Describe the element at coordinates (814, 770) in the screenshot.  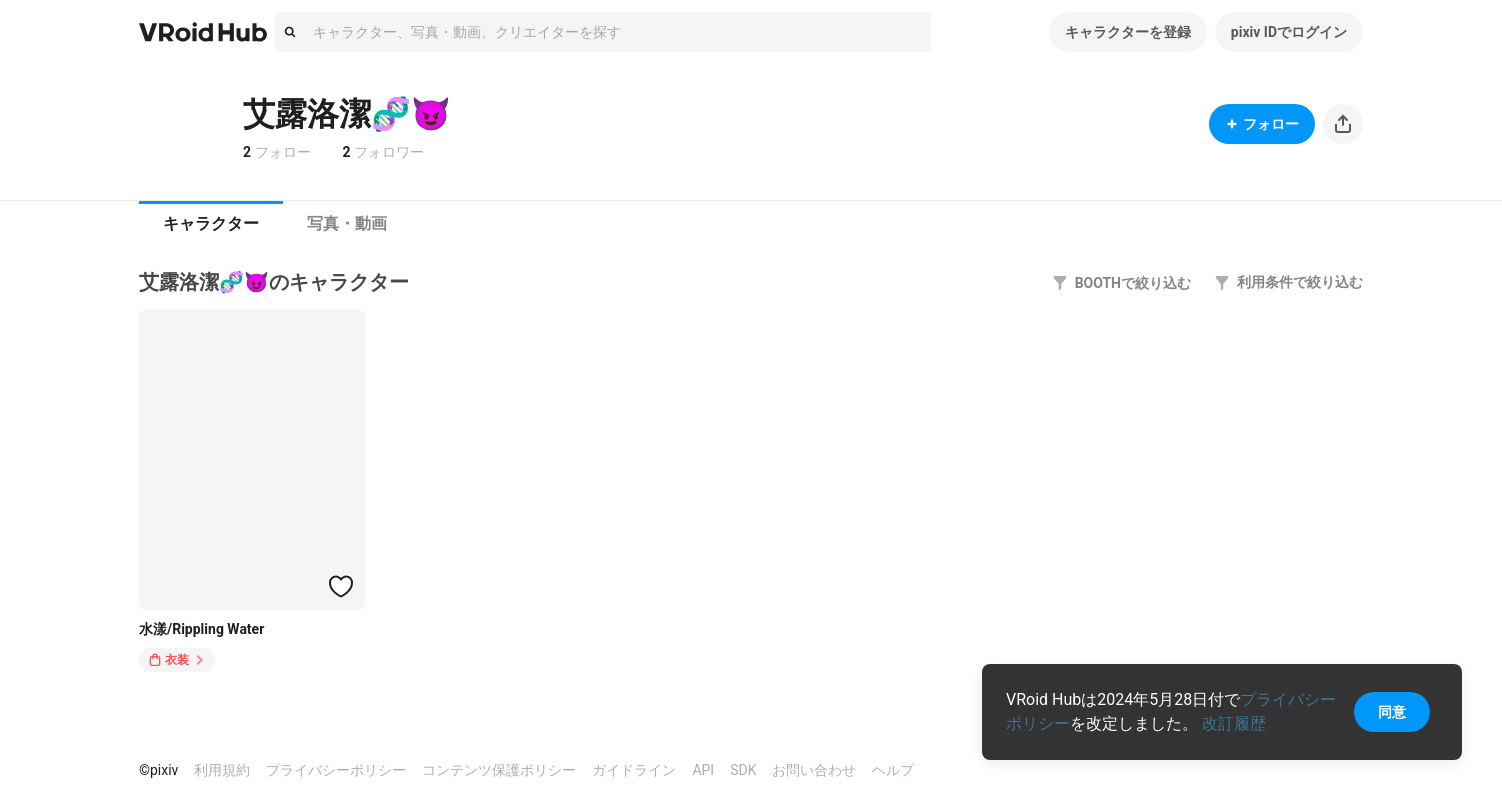
I see `お問い合わせ` at that location.